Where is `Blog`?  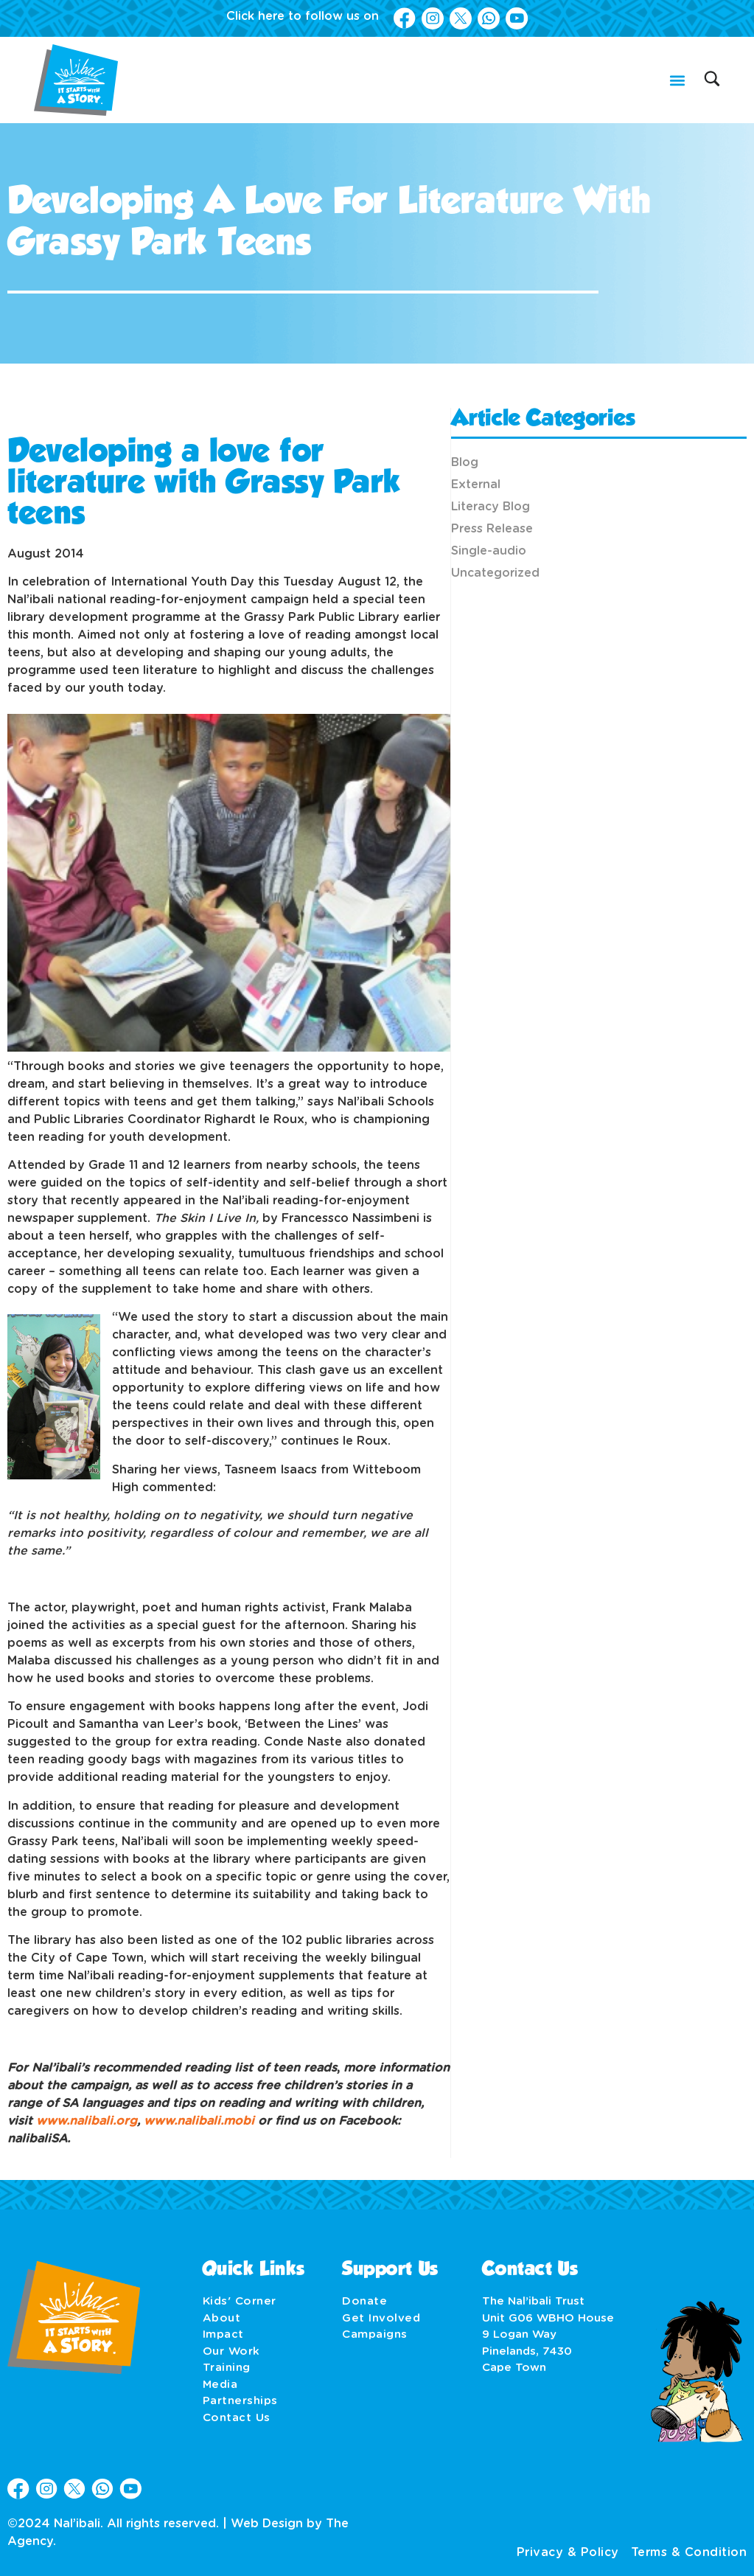
Blog is located at coordinates (464, 462).